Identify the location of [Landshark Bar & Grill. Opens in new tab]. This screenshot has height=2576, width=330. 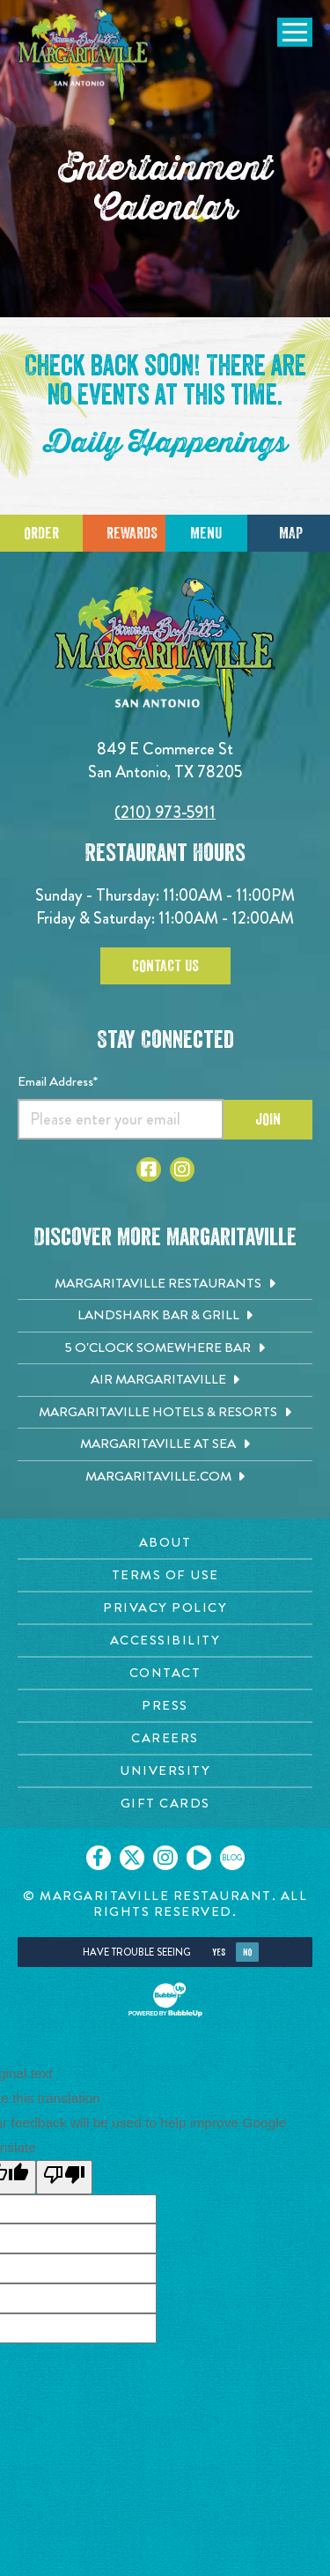
(165, 1316).